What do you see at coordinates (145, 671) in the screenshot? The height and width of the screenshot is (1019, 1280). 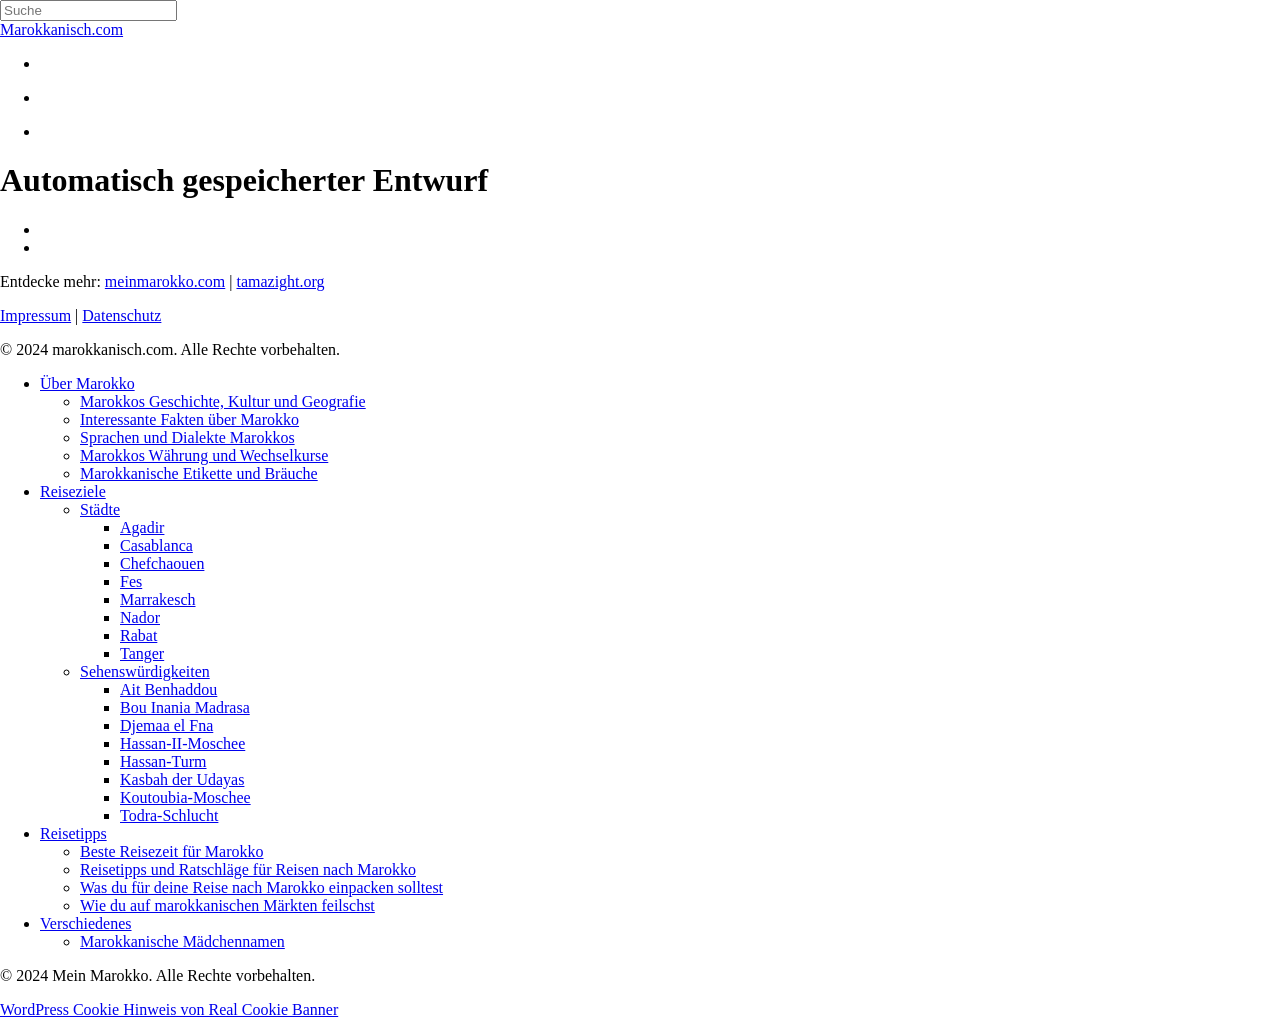 I see `Sehenswürdigkeiten` at bounding box center [145, 671].